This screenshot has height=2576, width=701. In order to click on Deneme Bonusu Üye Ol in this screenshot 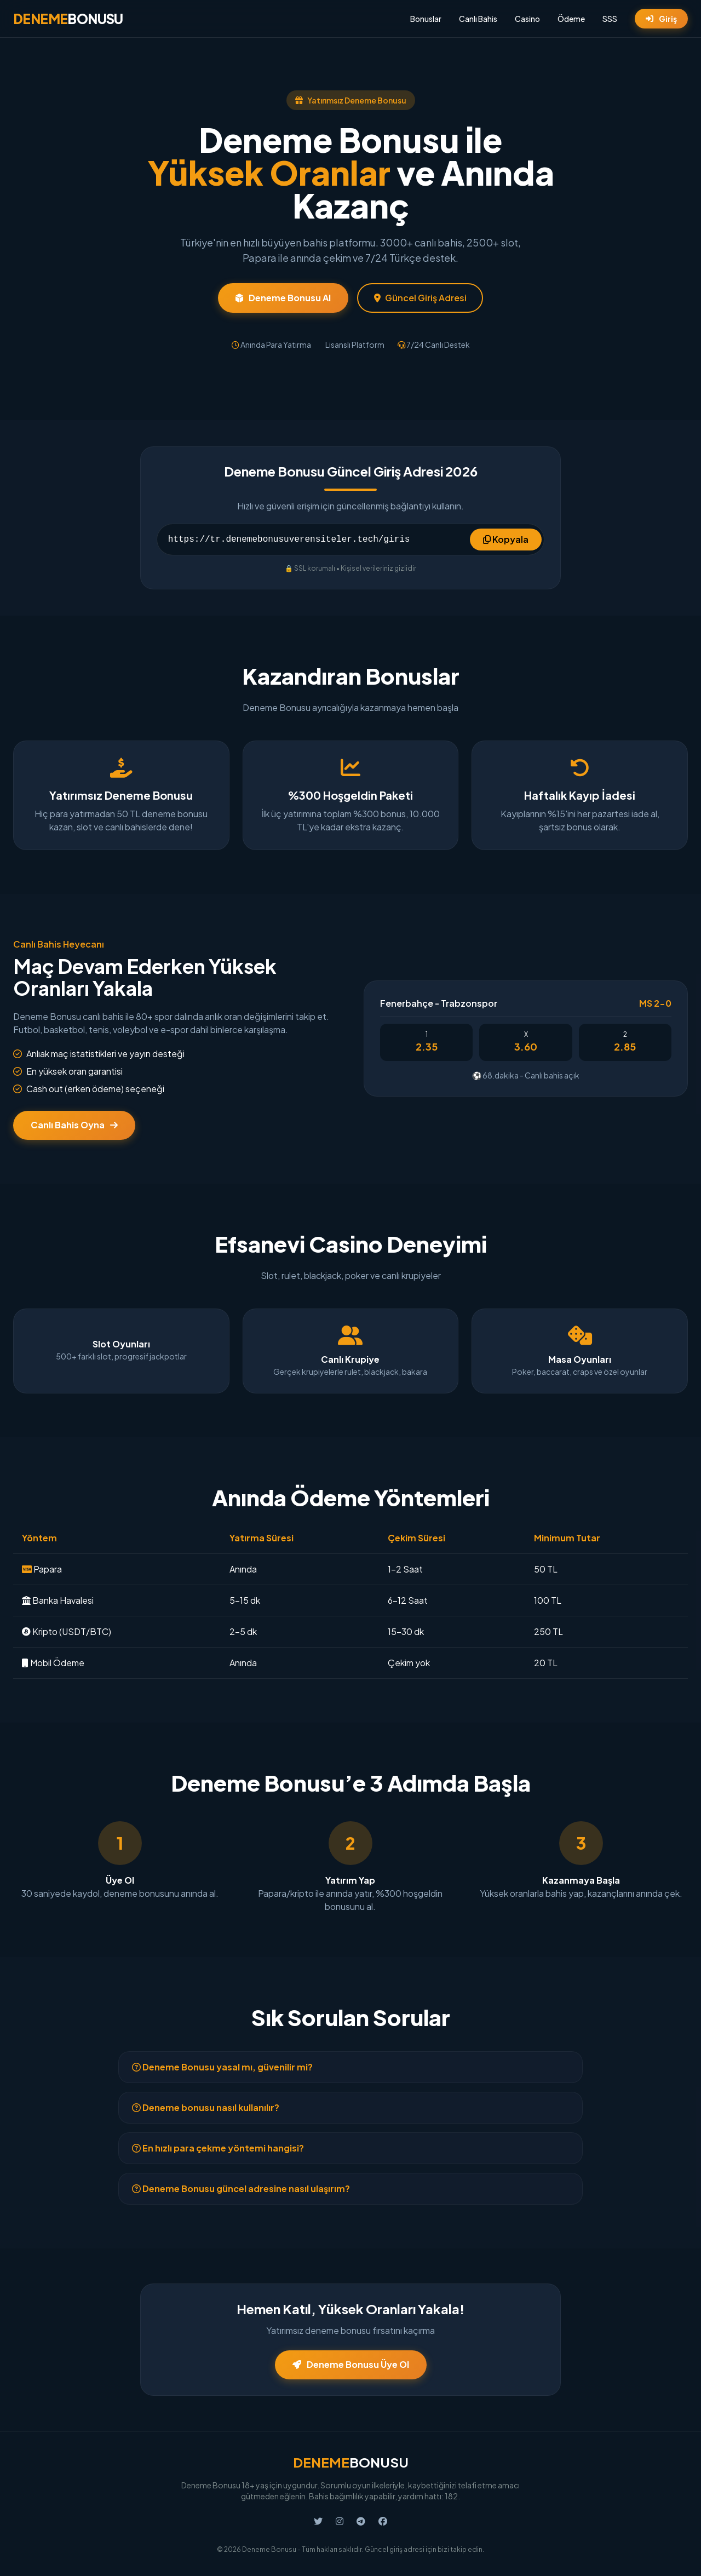, I will do `click(350, 2364)`.